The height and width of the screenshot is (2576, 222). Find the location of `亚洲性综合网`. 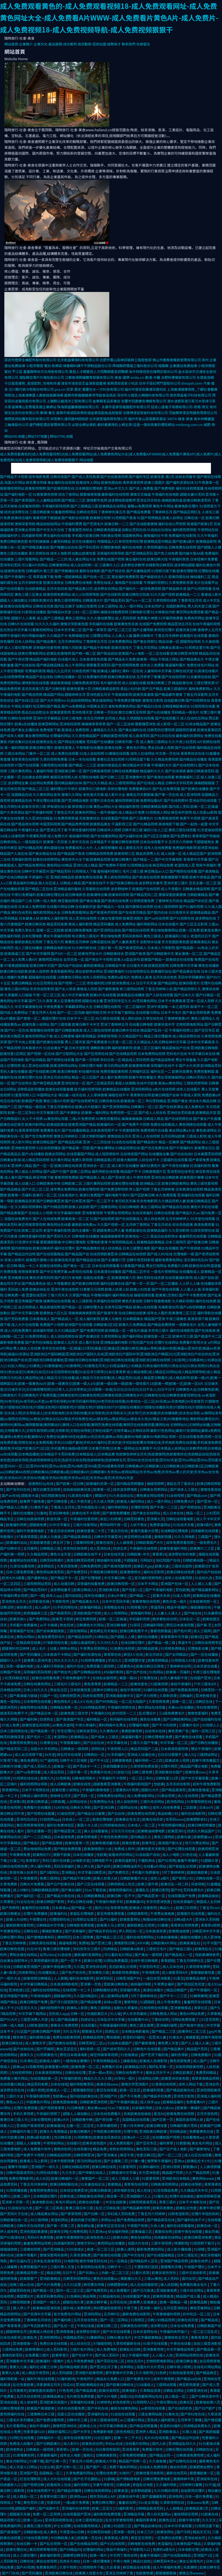

亚洲性综合网 is located at coordinates (96, 1966).